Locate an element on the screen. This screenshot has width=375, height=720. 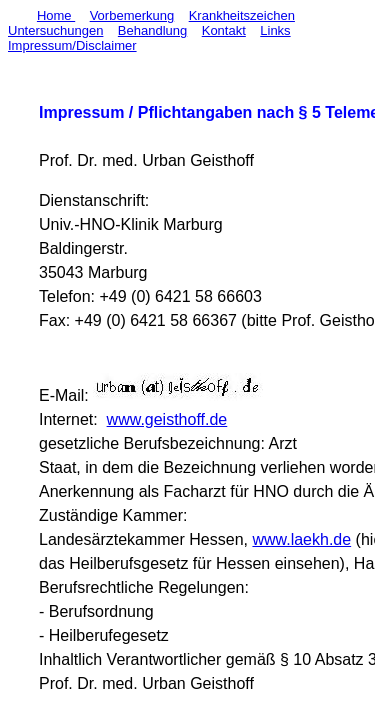
Home is located at coordinates (56, 15).